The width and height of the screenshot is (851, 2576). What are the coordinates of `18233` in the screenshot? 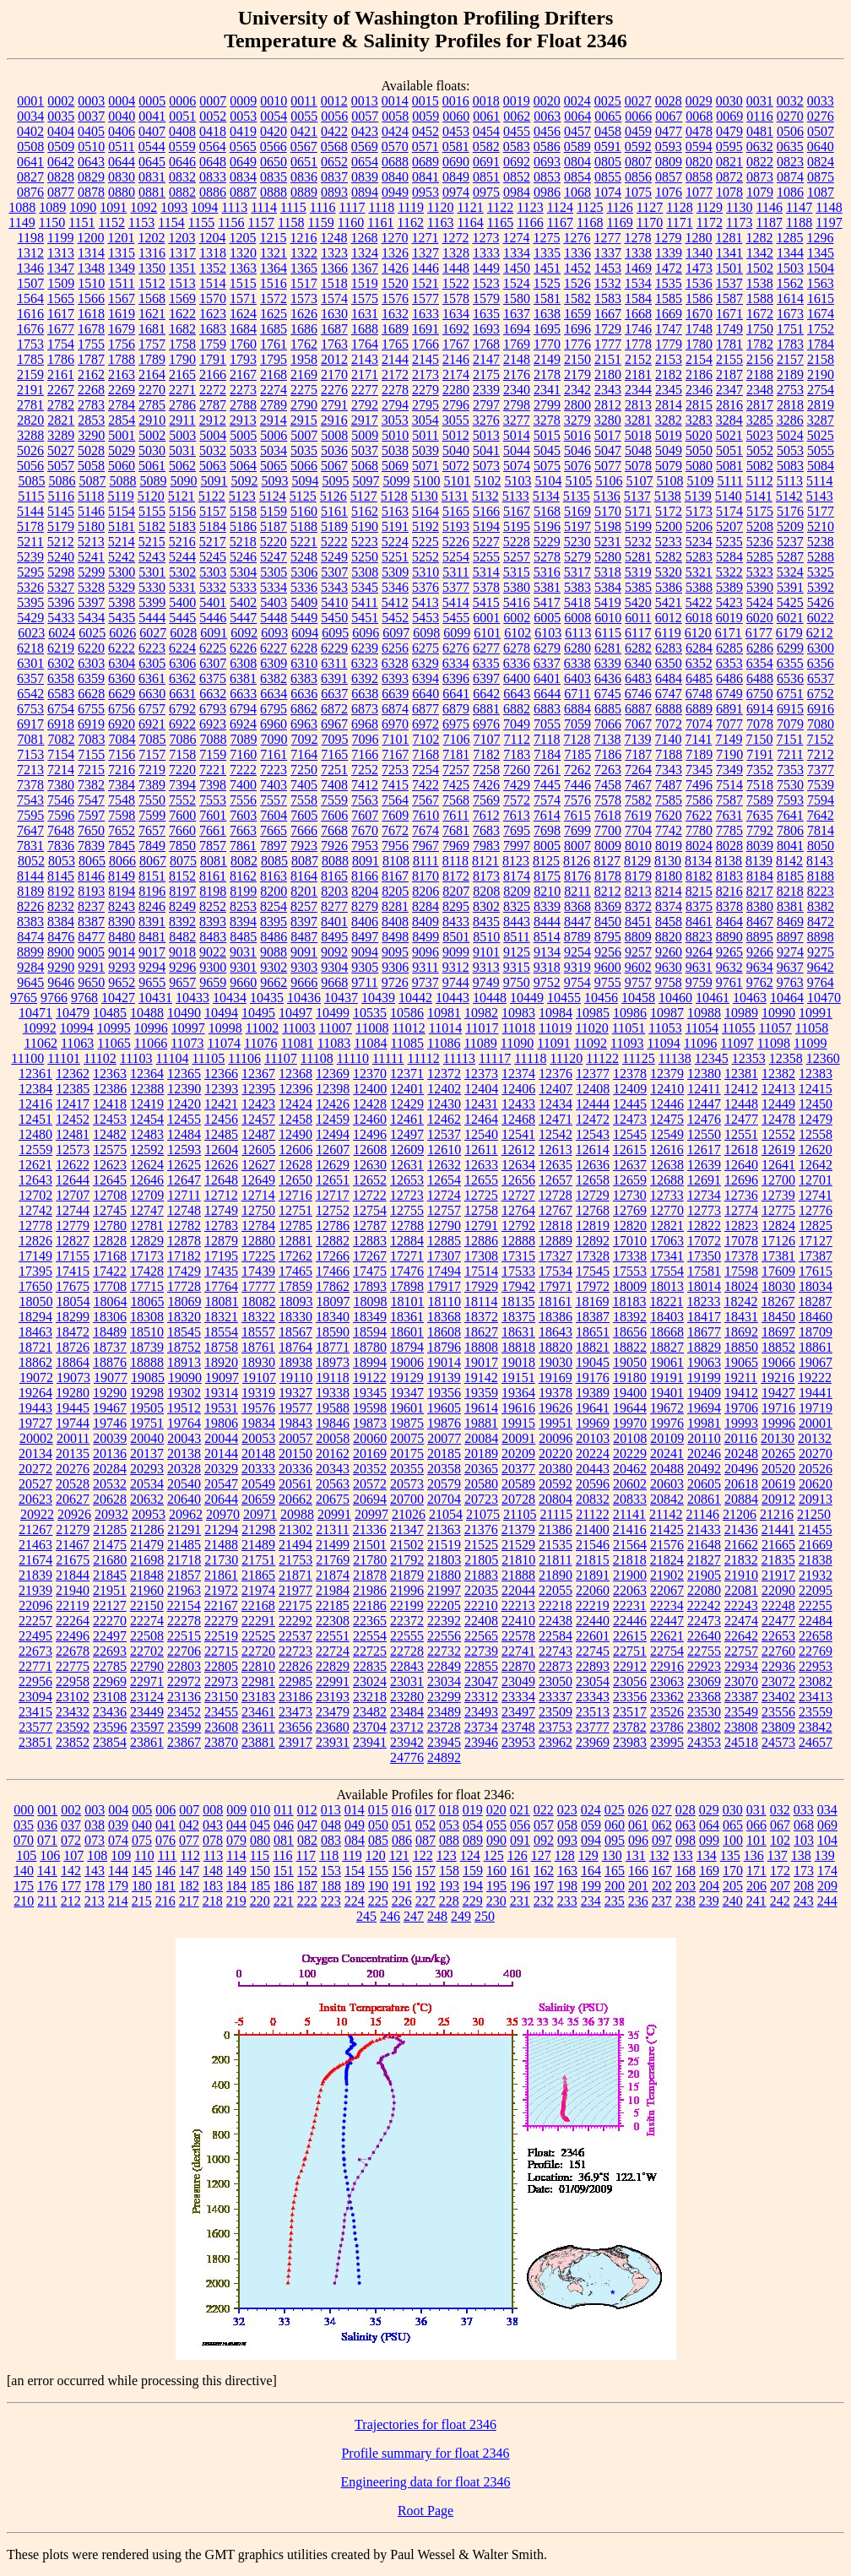 It's located at (703, 1301).